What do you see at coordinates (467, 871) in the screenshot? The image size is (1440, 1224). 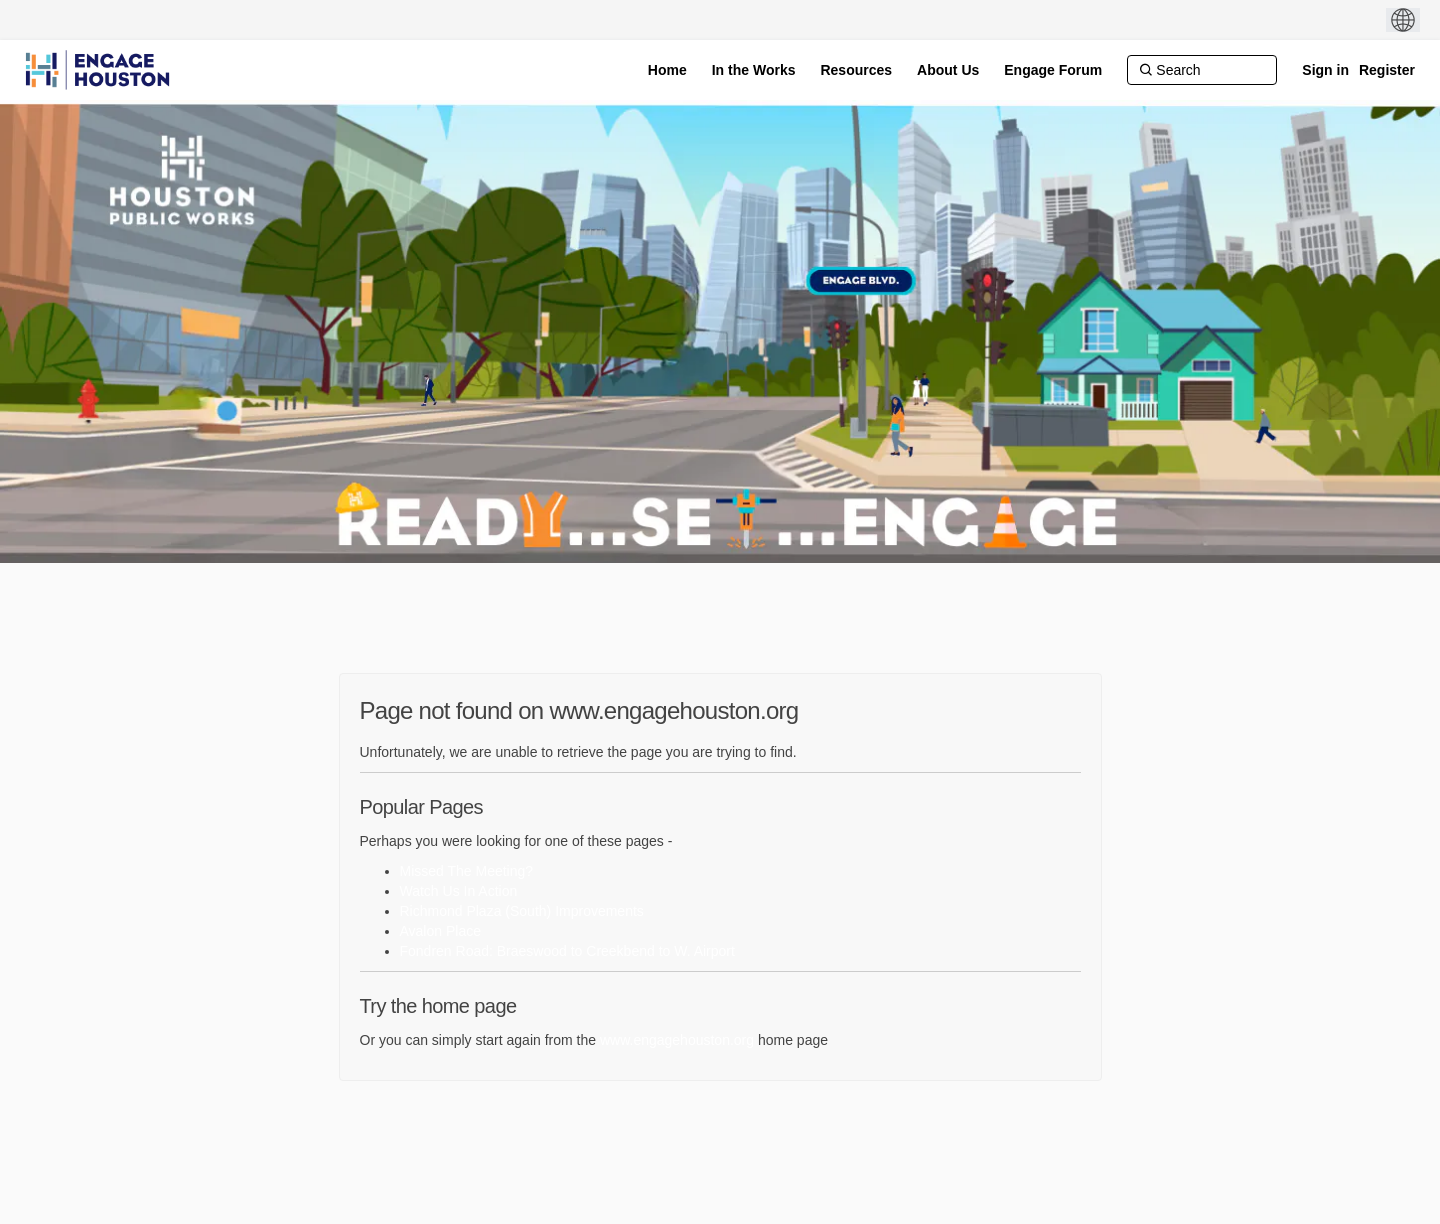 I see `Missed The Meeting?` at bounding box center [467, 871].